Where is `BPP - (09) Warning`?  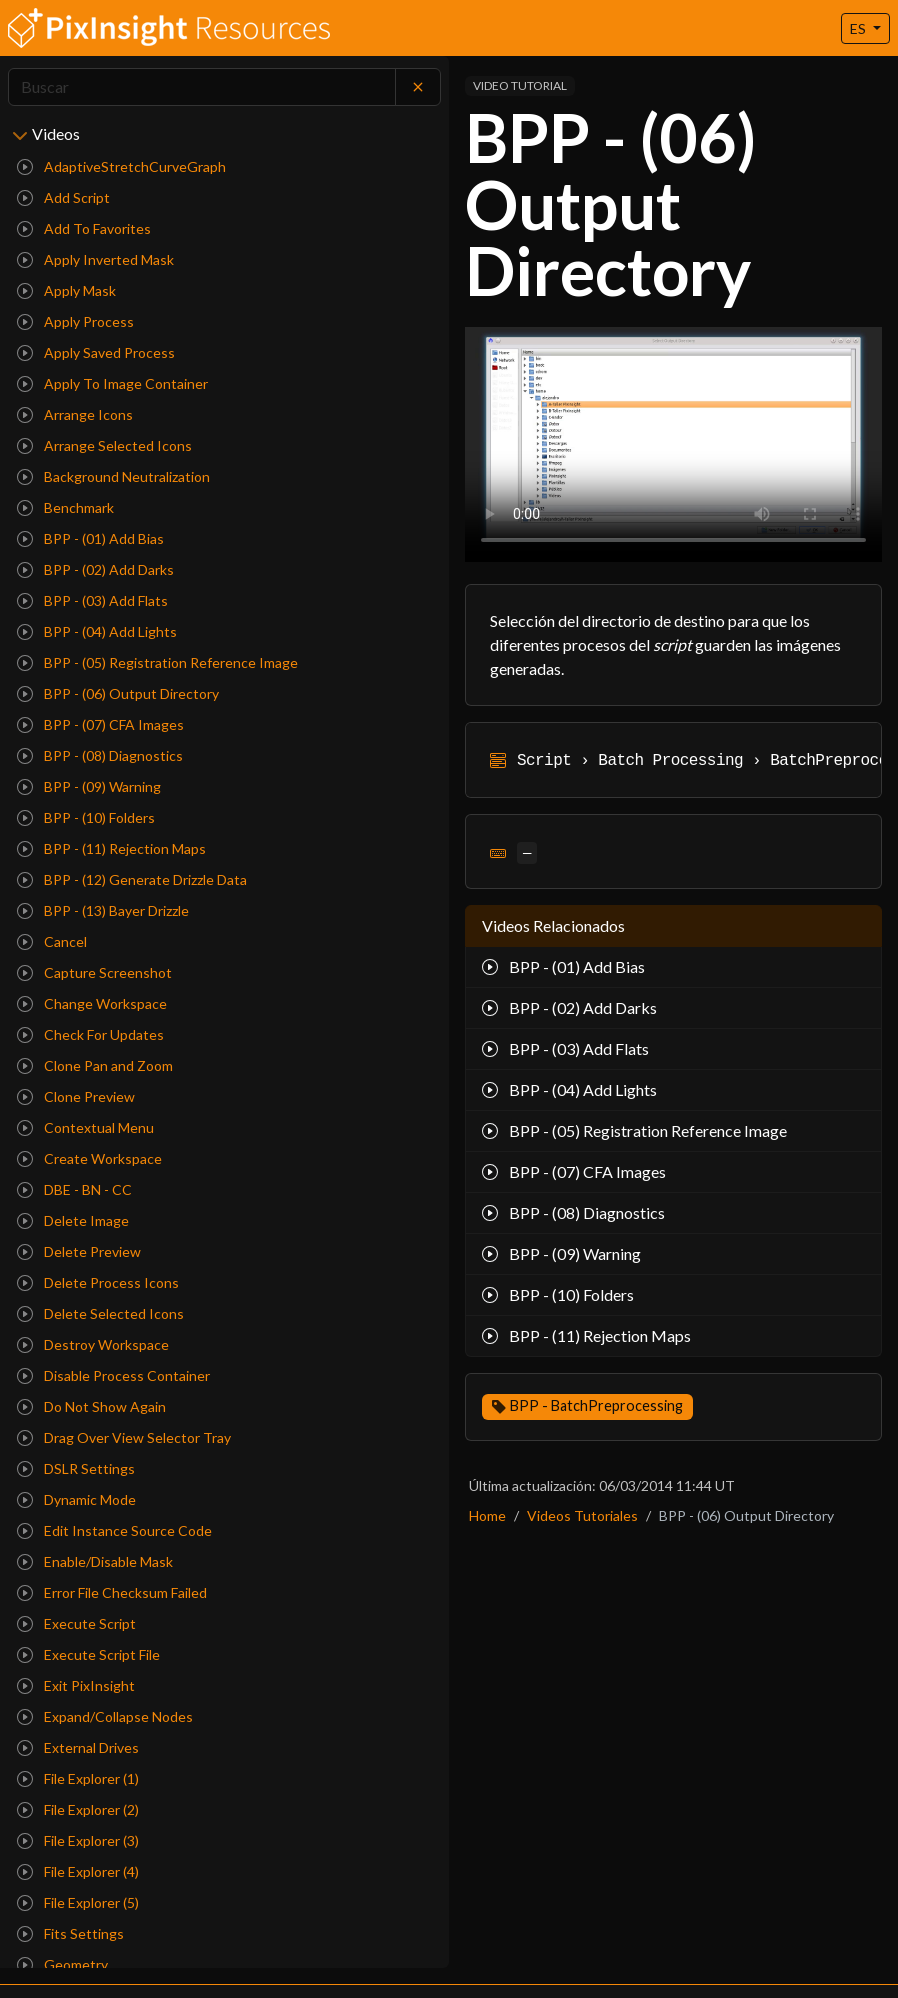 BPP - (09) Warning is located at coordinates (89, 786).